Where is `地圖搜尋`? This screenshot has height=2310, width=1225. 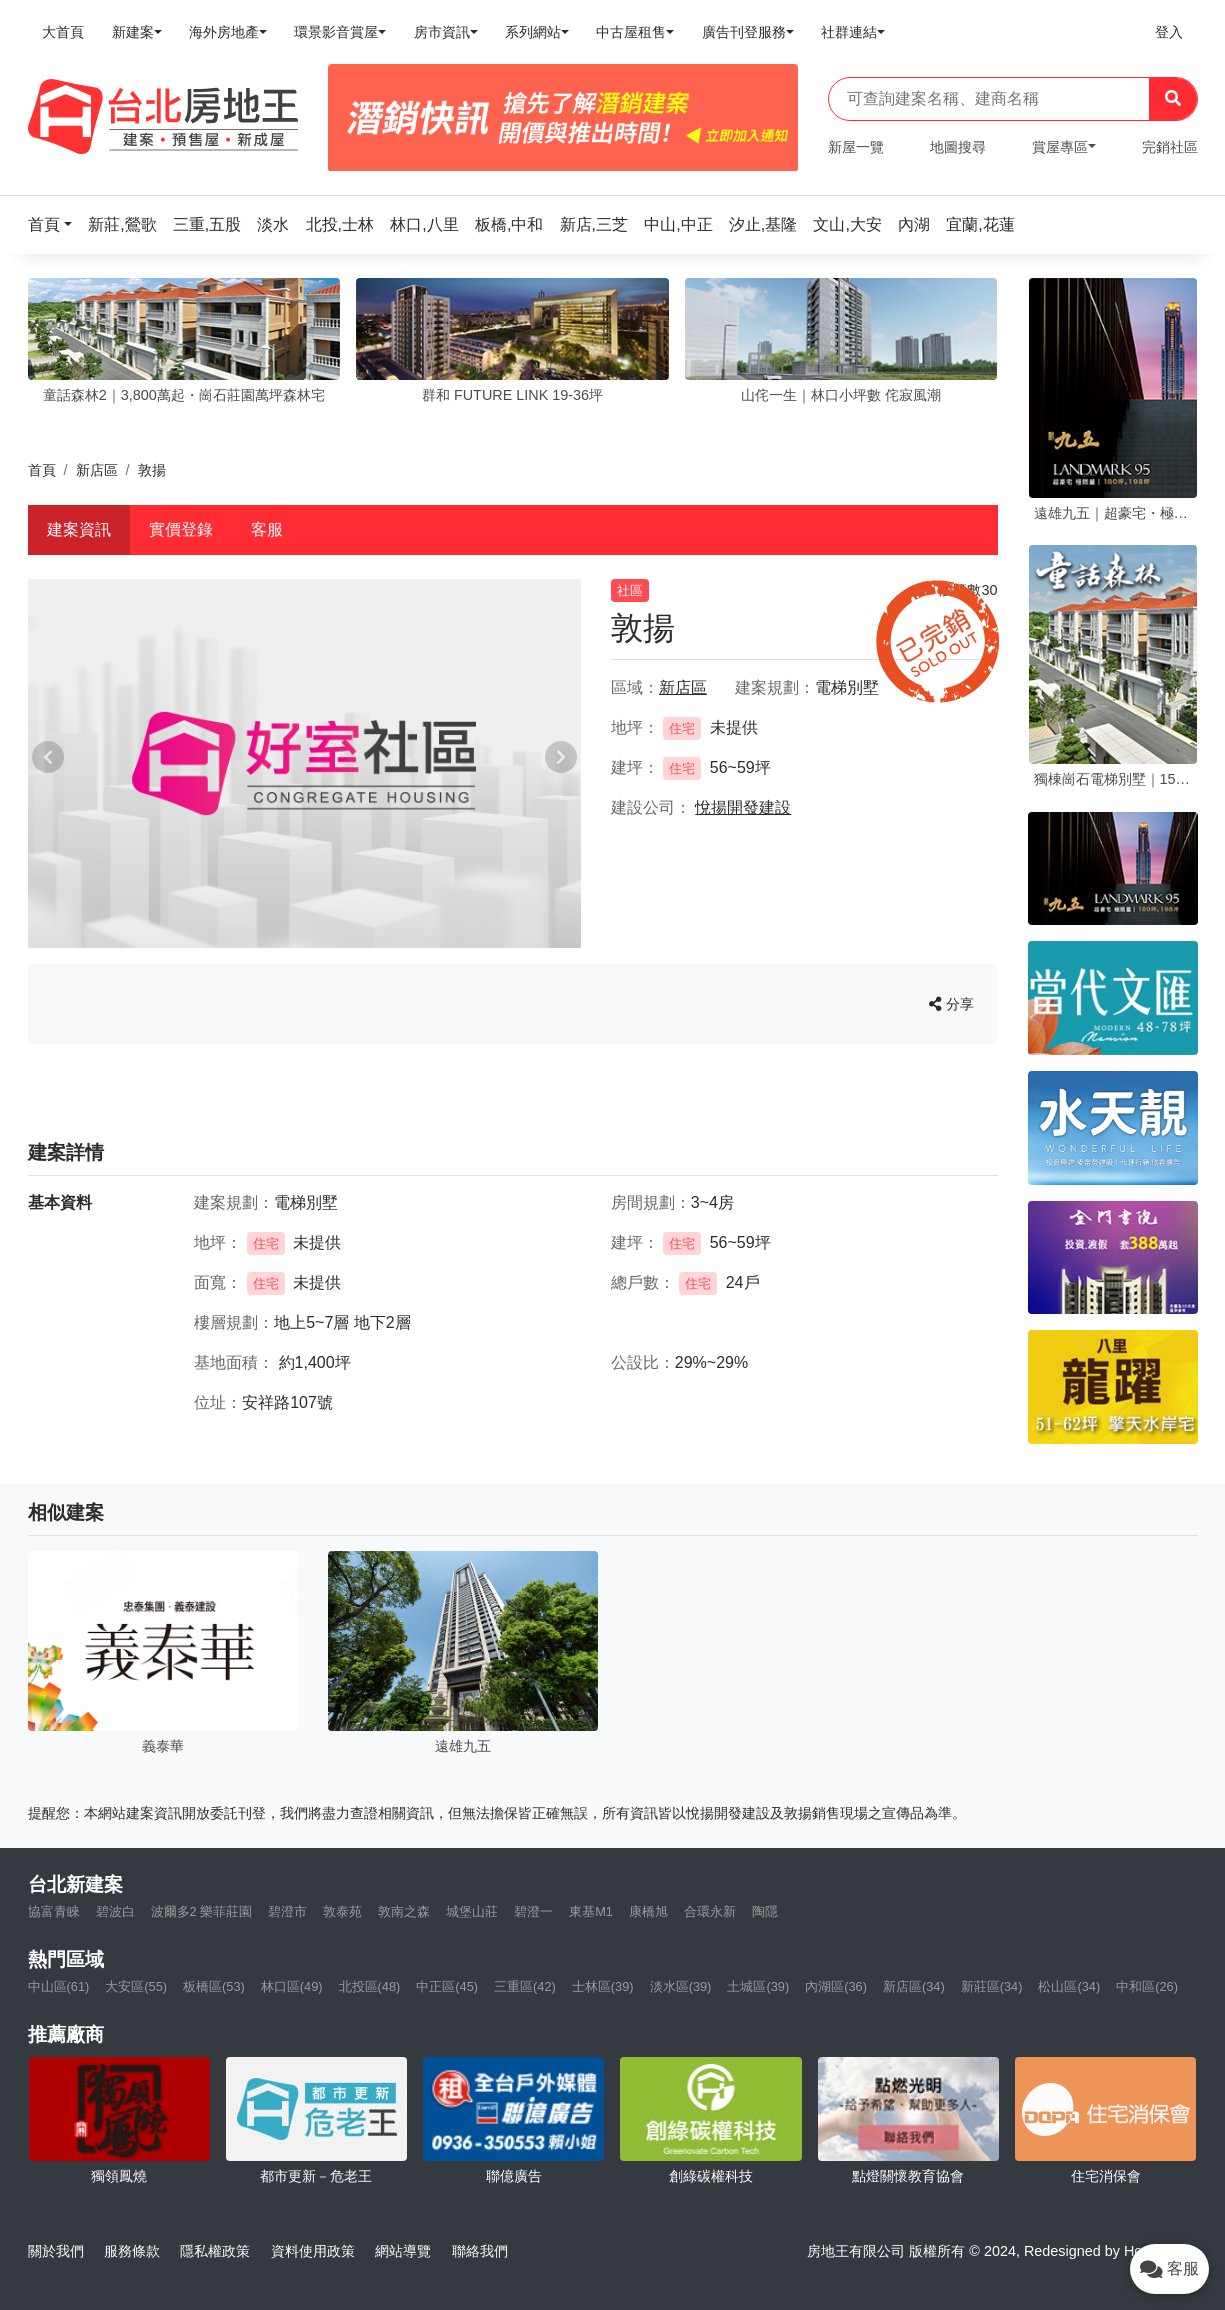 地圖搜尋 is located at coordinates (958, 147).